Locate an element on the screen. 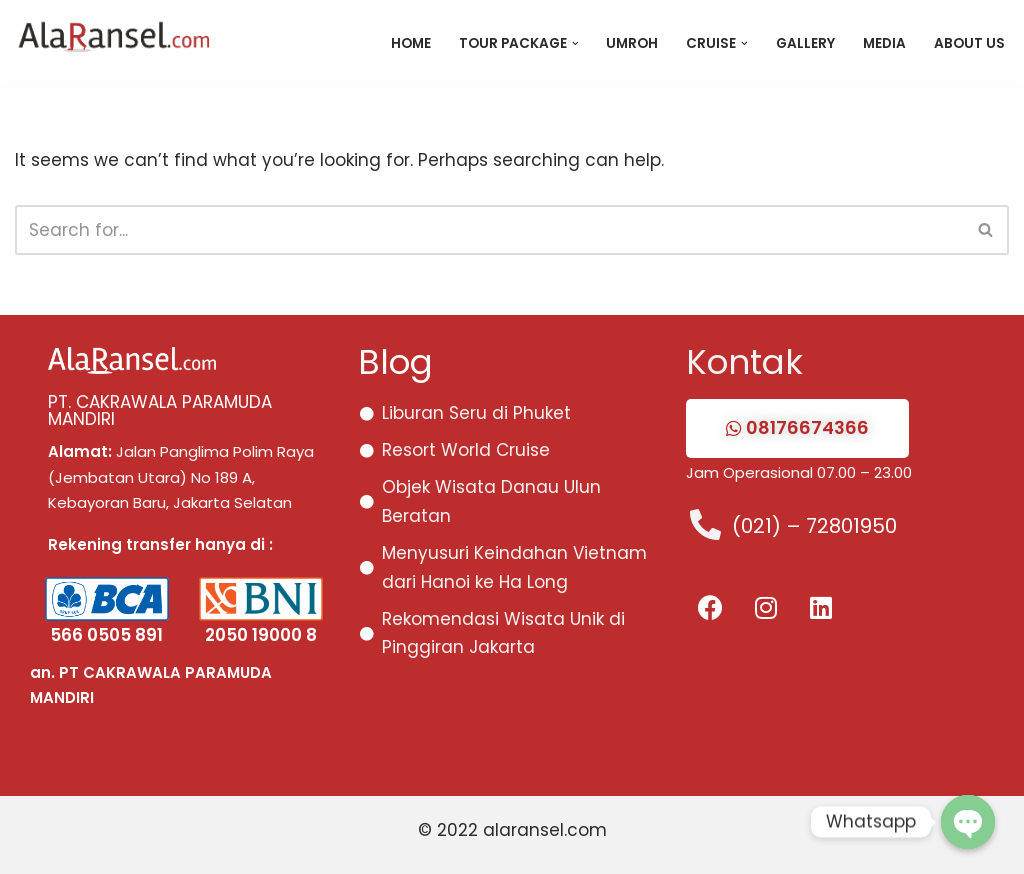  Umroh is located at coordinates (632, 43).